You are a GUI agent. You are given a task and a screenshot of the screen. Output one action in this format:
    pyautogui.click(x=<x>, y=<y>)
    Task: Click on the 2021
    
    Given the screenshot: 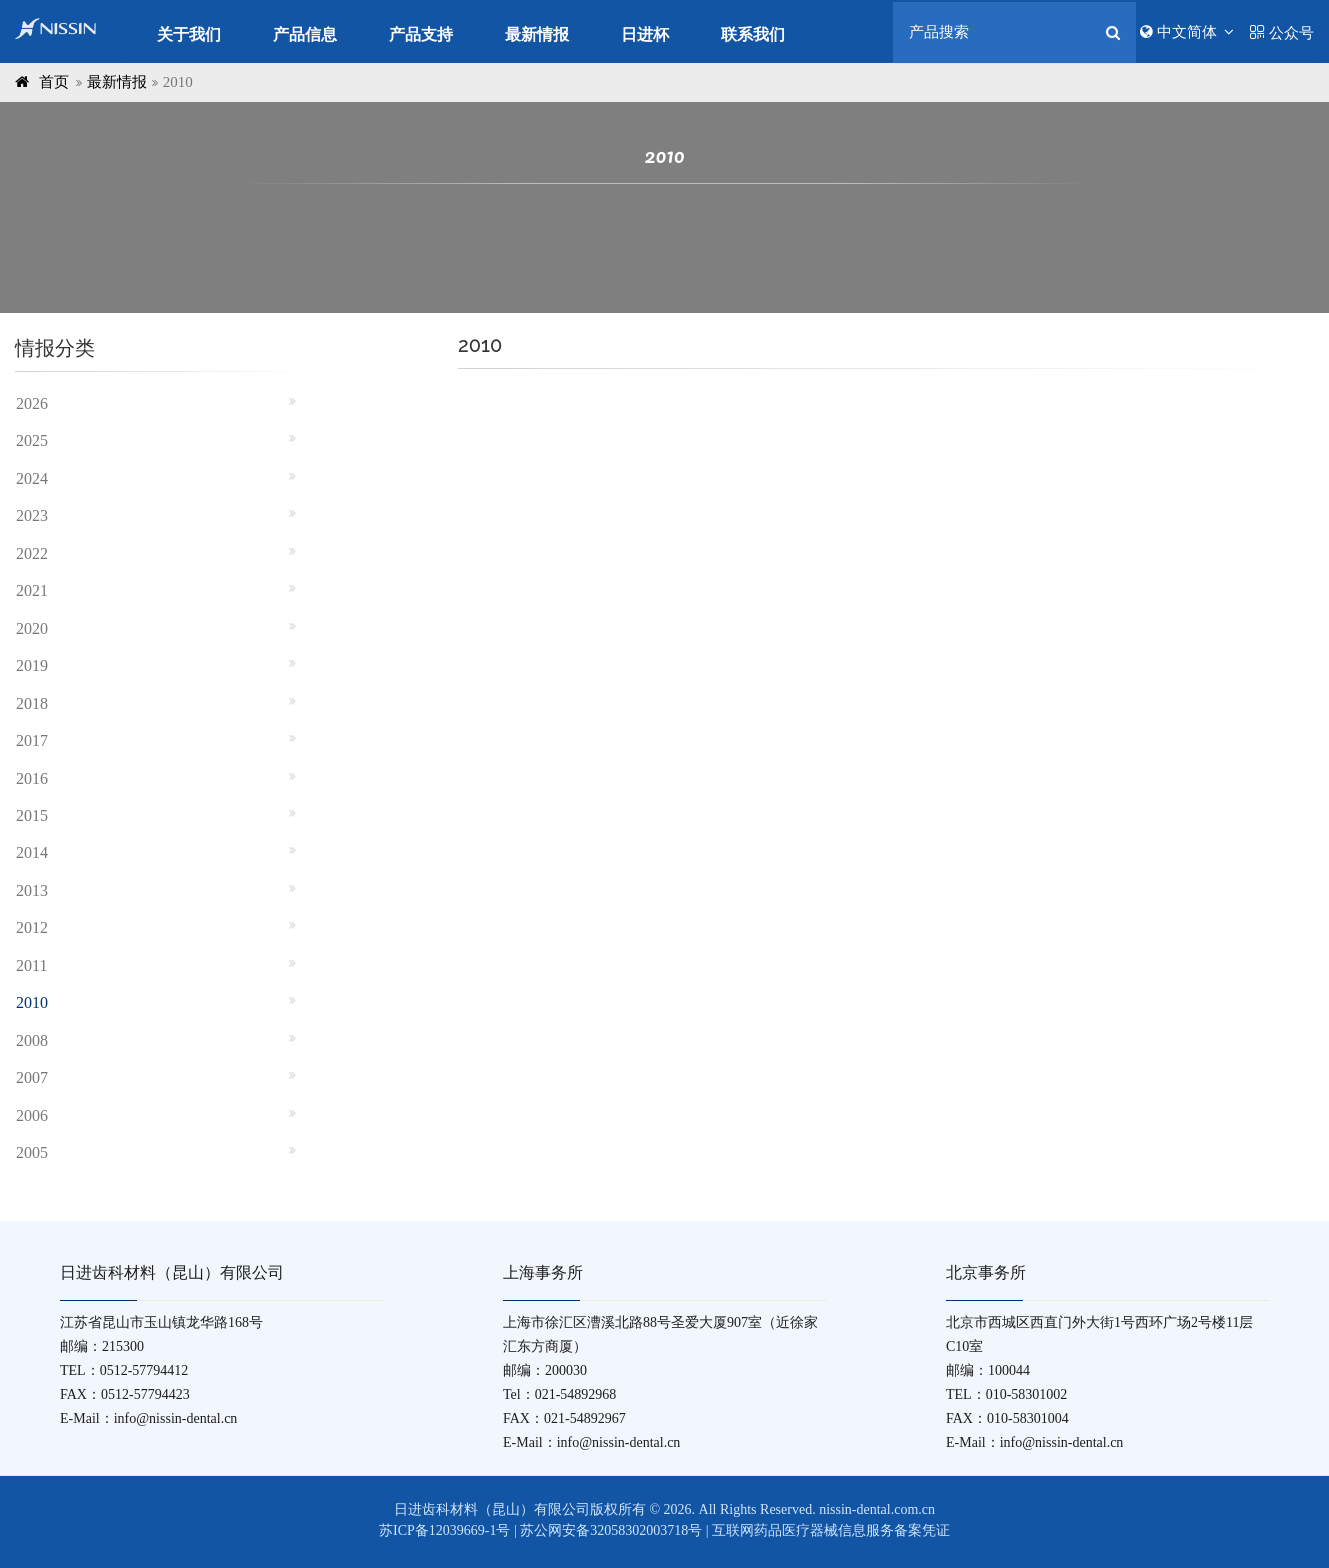 What is the action you would take?
    pyautogui.click(x=32, y=590)
    